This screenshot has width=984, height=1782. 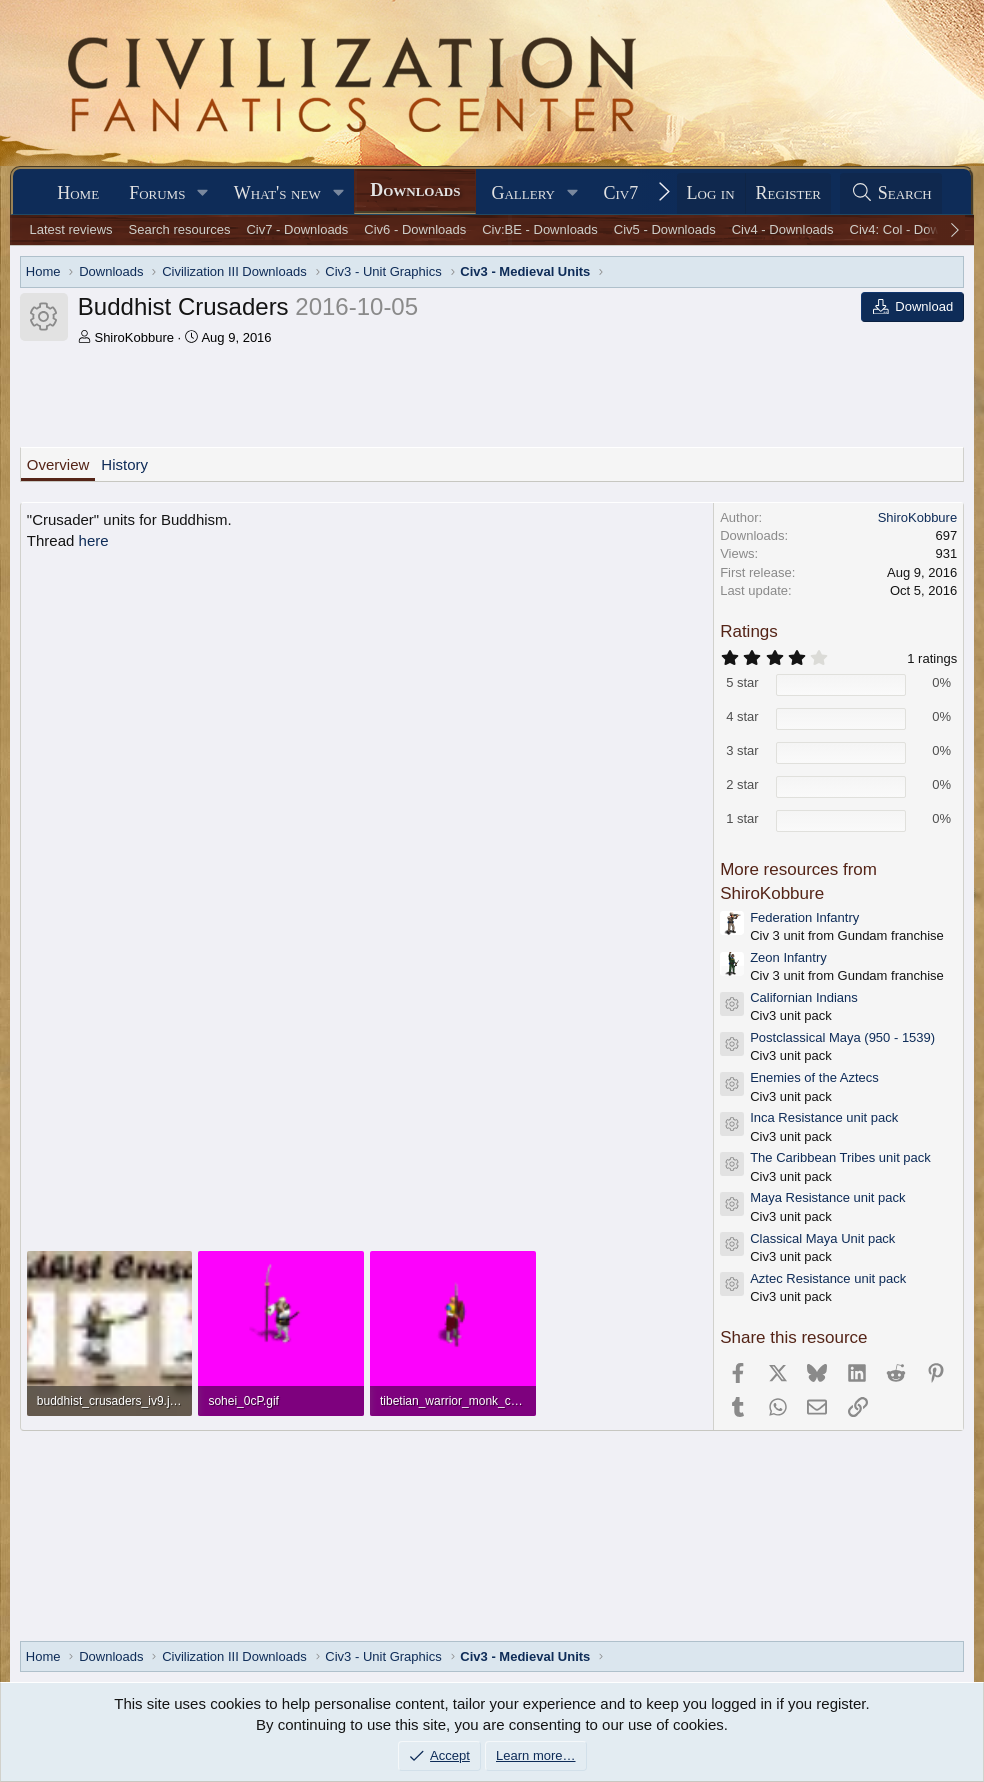 What do you see at coordinates (277, 193) in the screenshot?
I see `What's new` at bounding box center [277, 193].